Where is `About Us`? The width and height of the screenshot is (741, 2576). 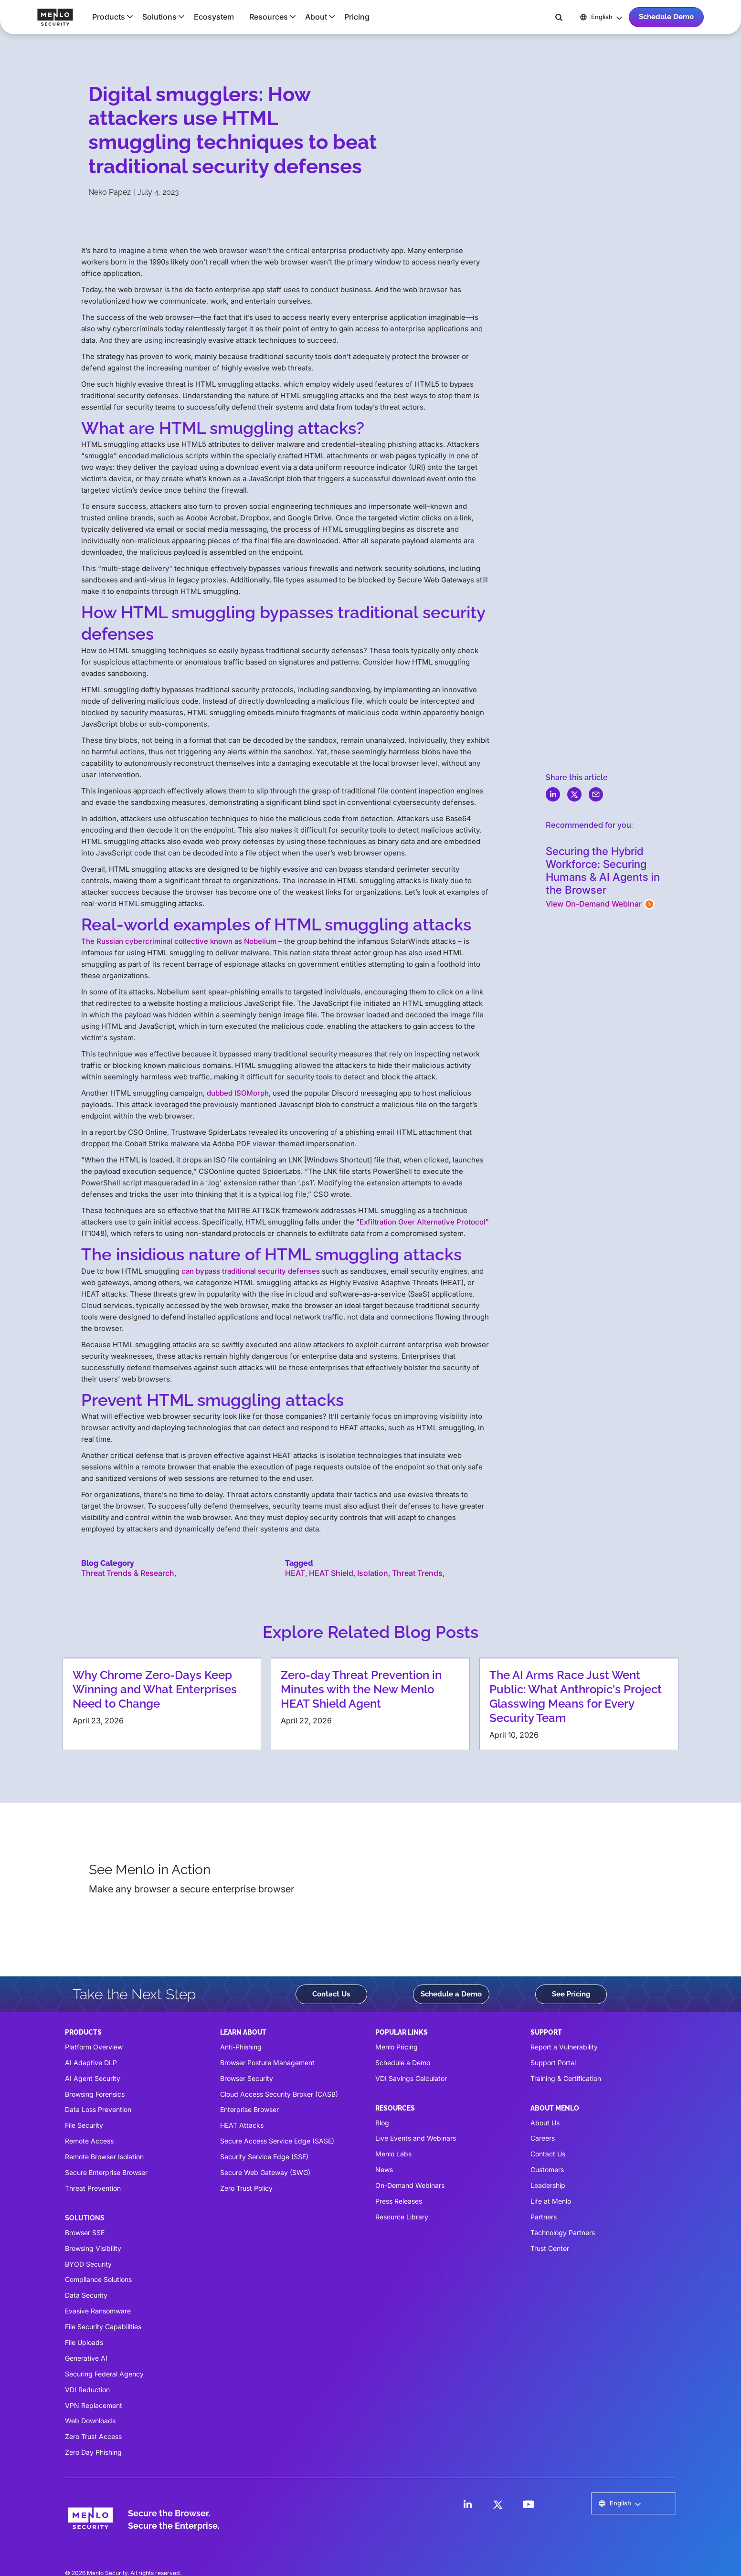
About Us is located at coordinates (545, 2123).